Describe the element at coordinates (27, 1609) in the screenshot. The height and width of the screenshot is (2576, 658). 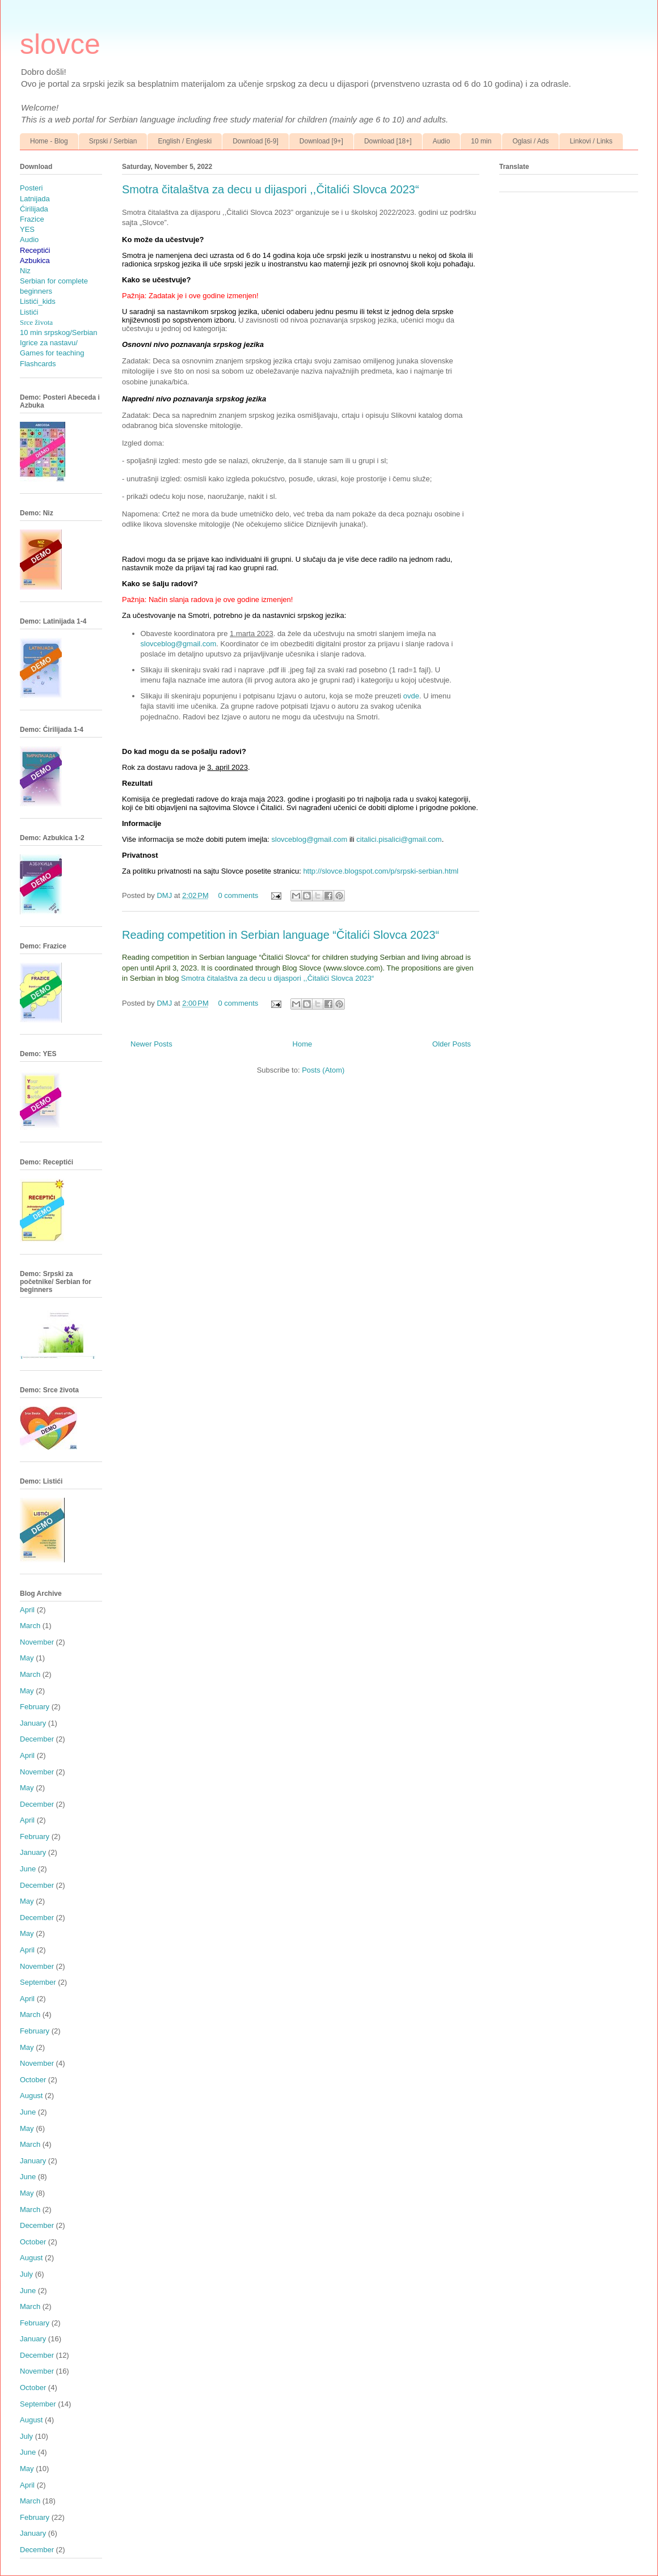
I see `April` at that location.